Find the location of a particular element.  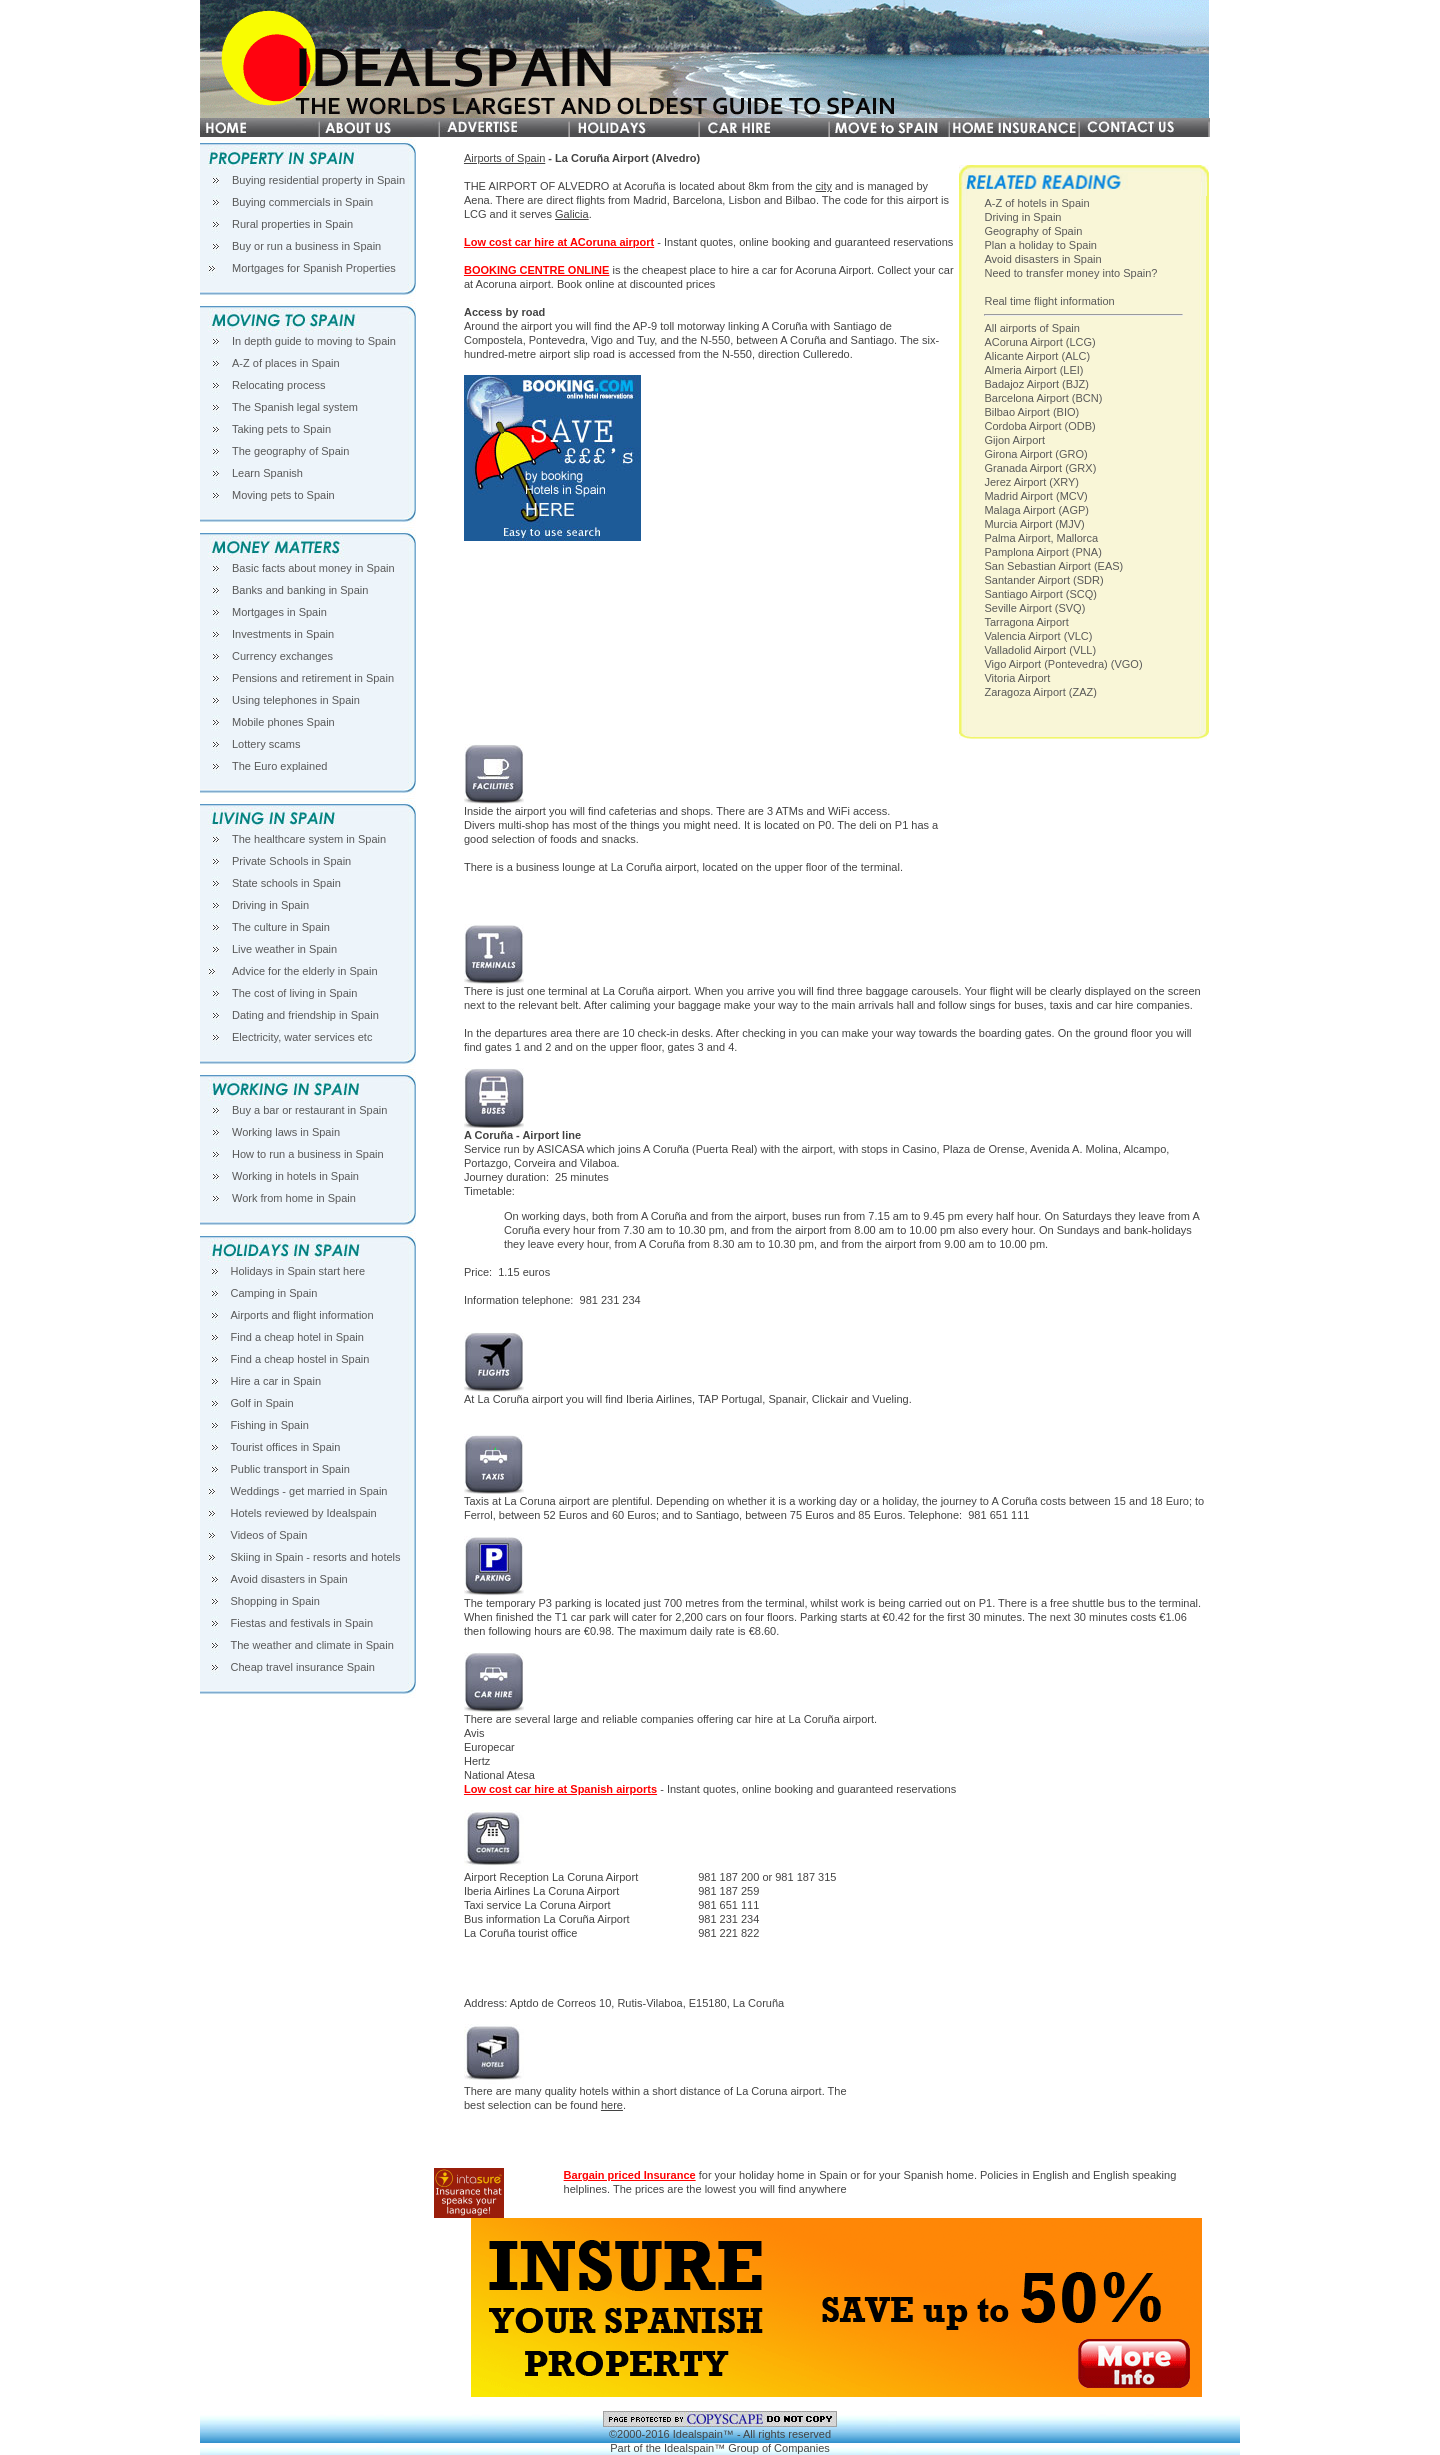

Seville Airport (SVQ) is located at coordinates (1034, 608).